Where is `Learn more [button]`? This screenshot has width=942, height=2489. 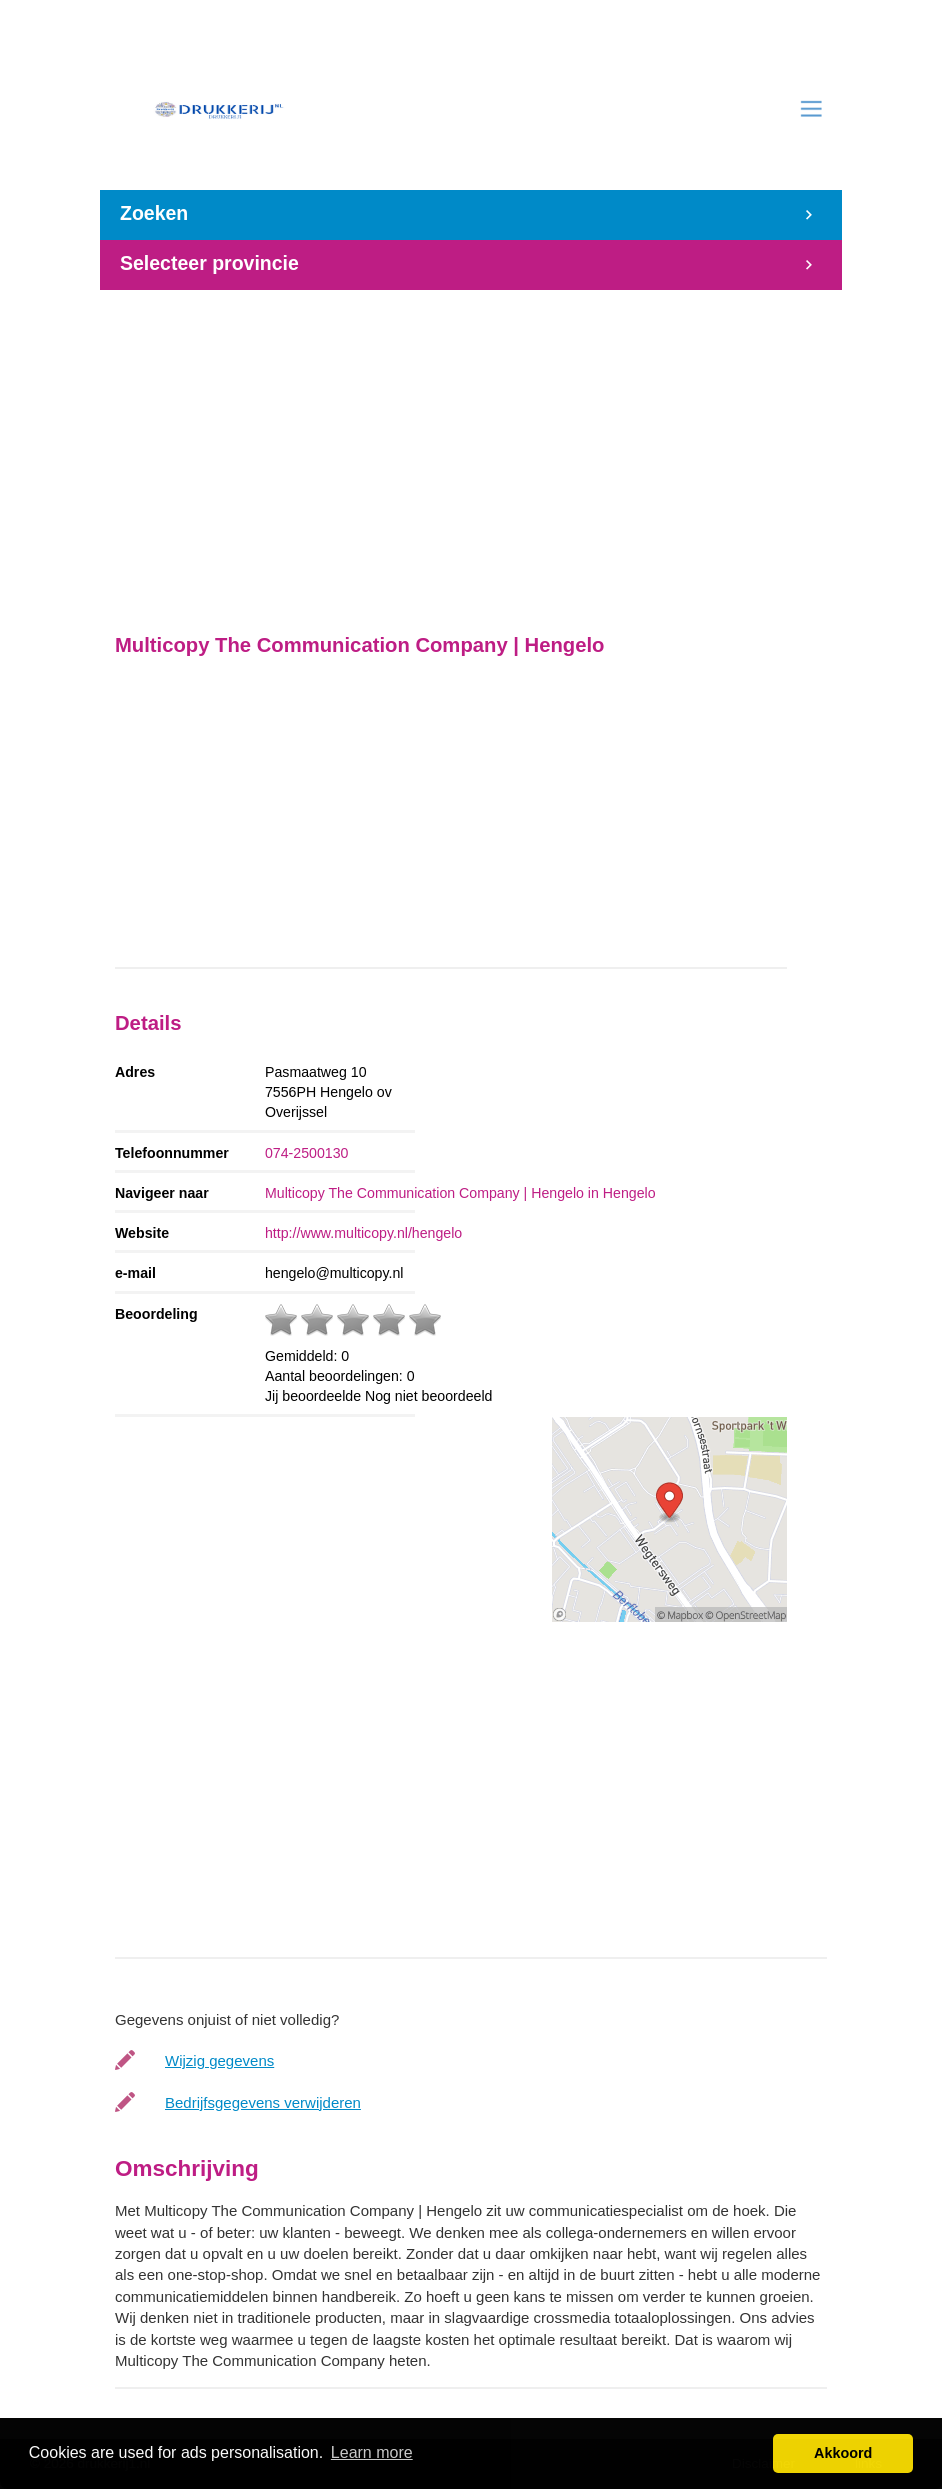 Learn more [button] is located at coordinates (372, 2452).